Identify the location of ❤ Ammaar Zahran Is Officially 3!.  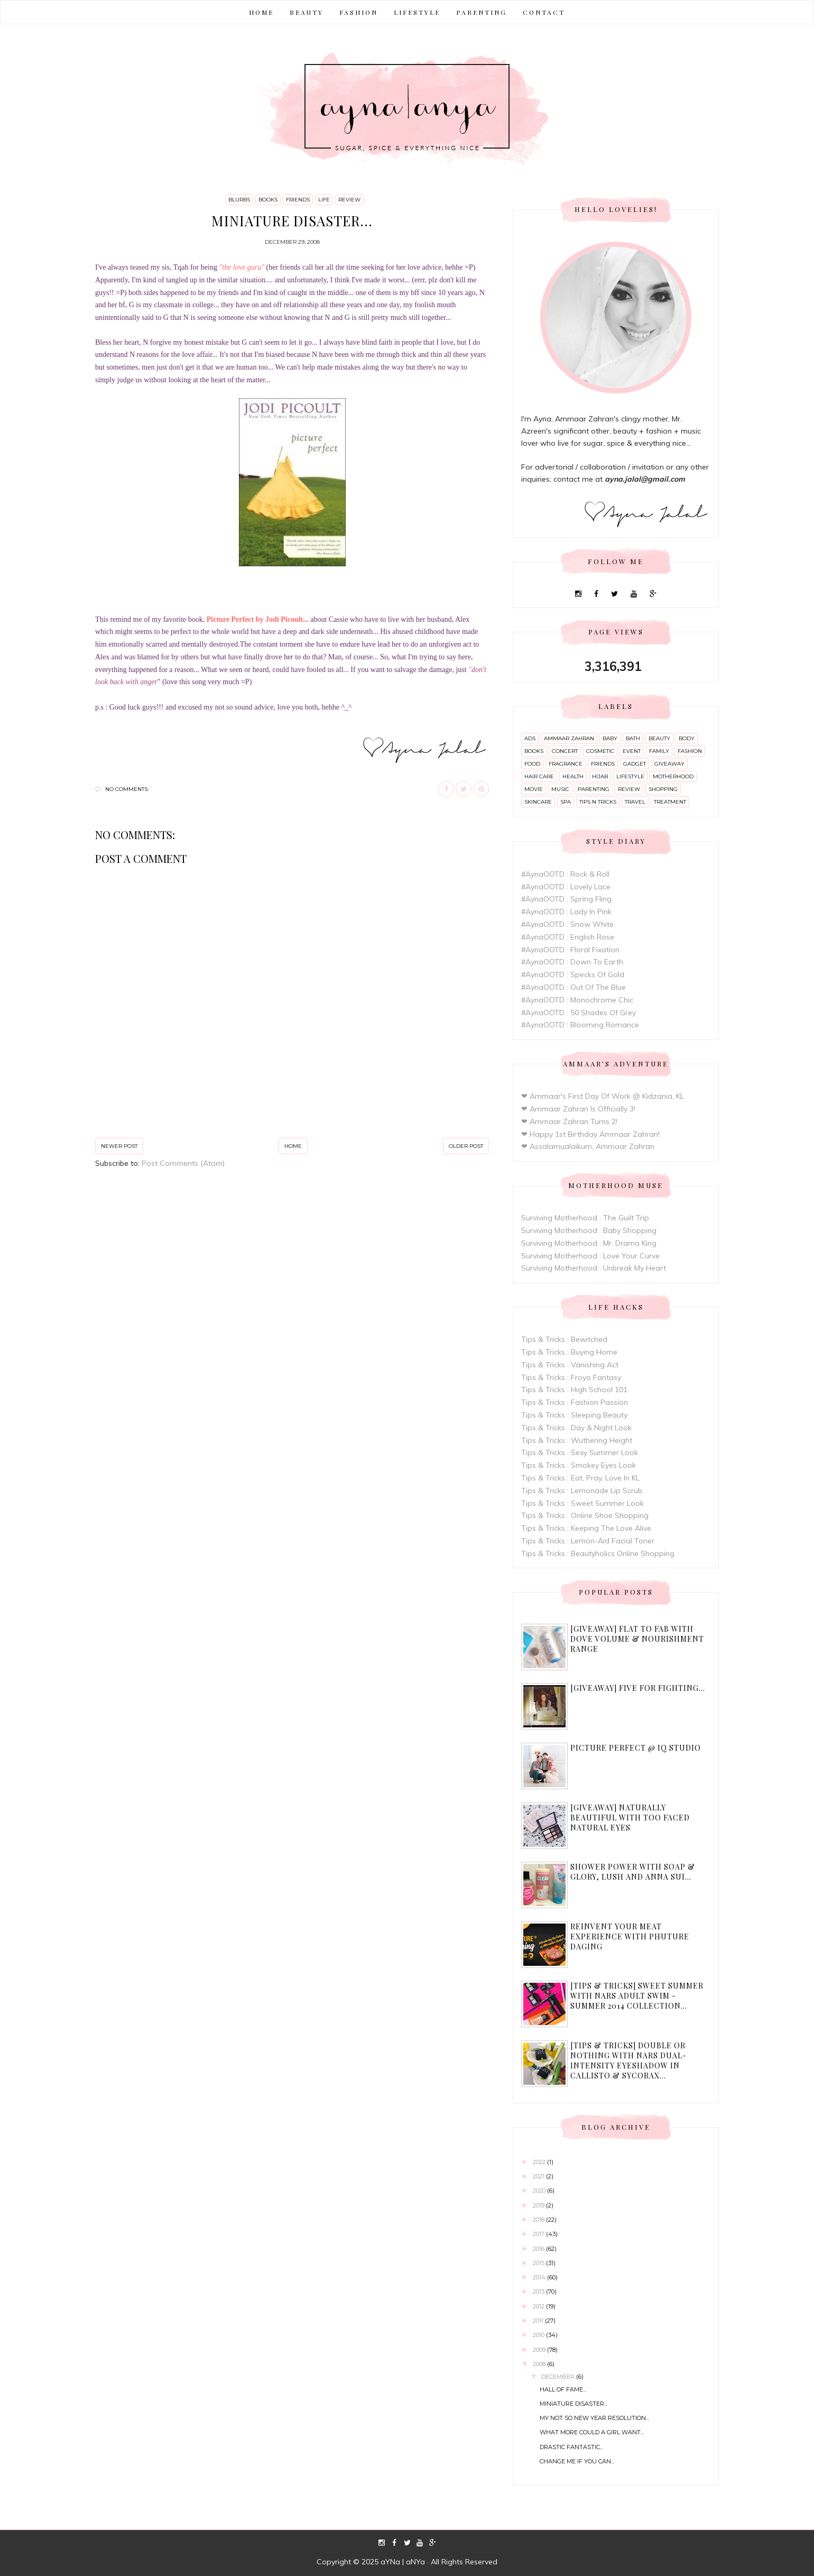
(578, 1109).